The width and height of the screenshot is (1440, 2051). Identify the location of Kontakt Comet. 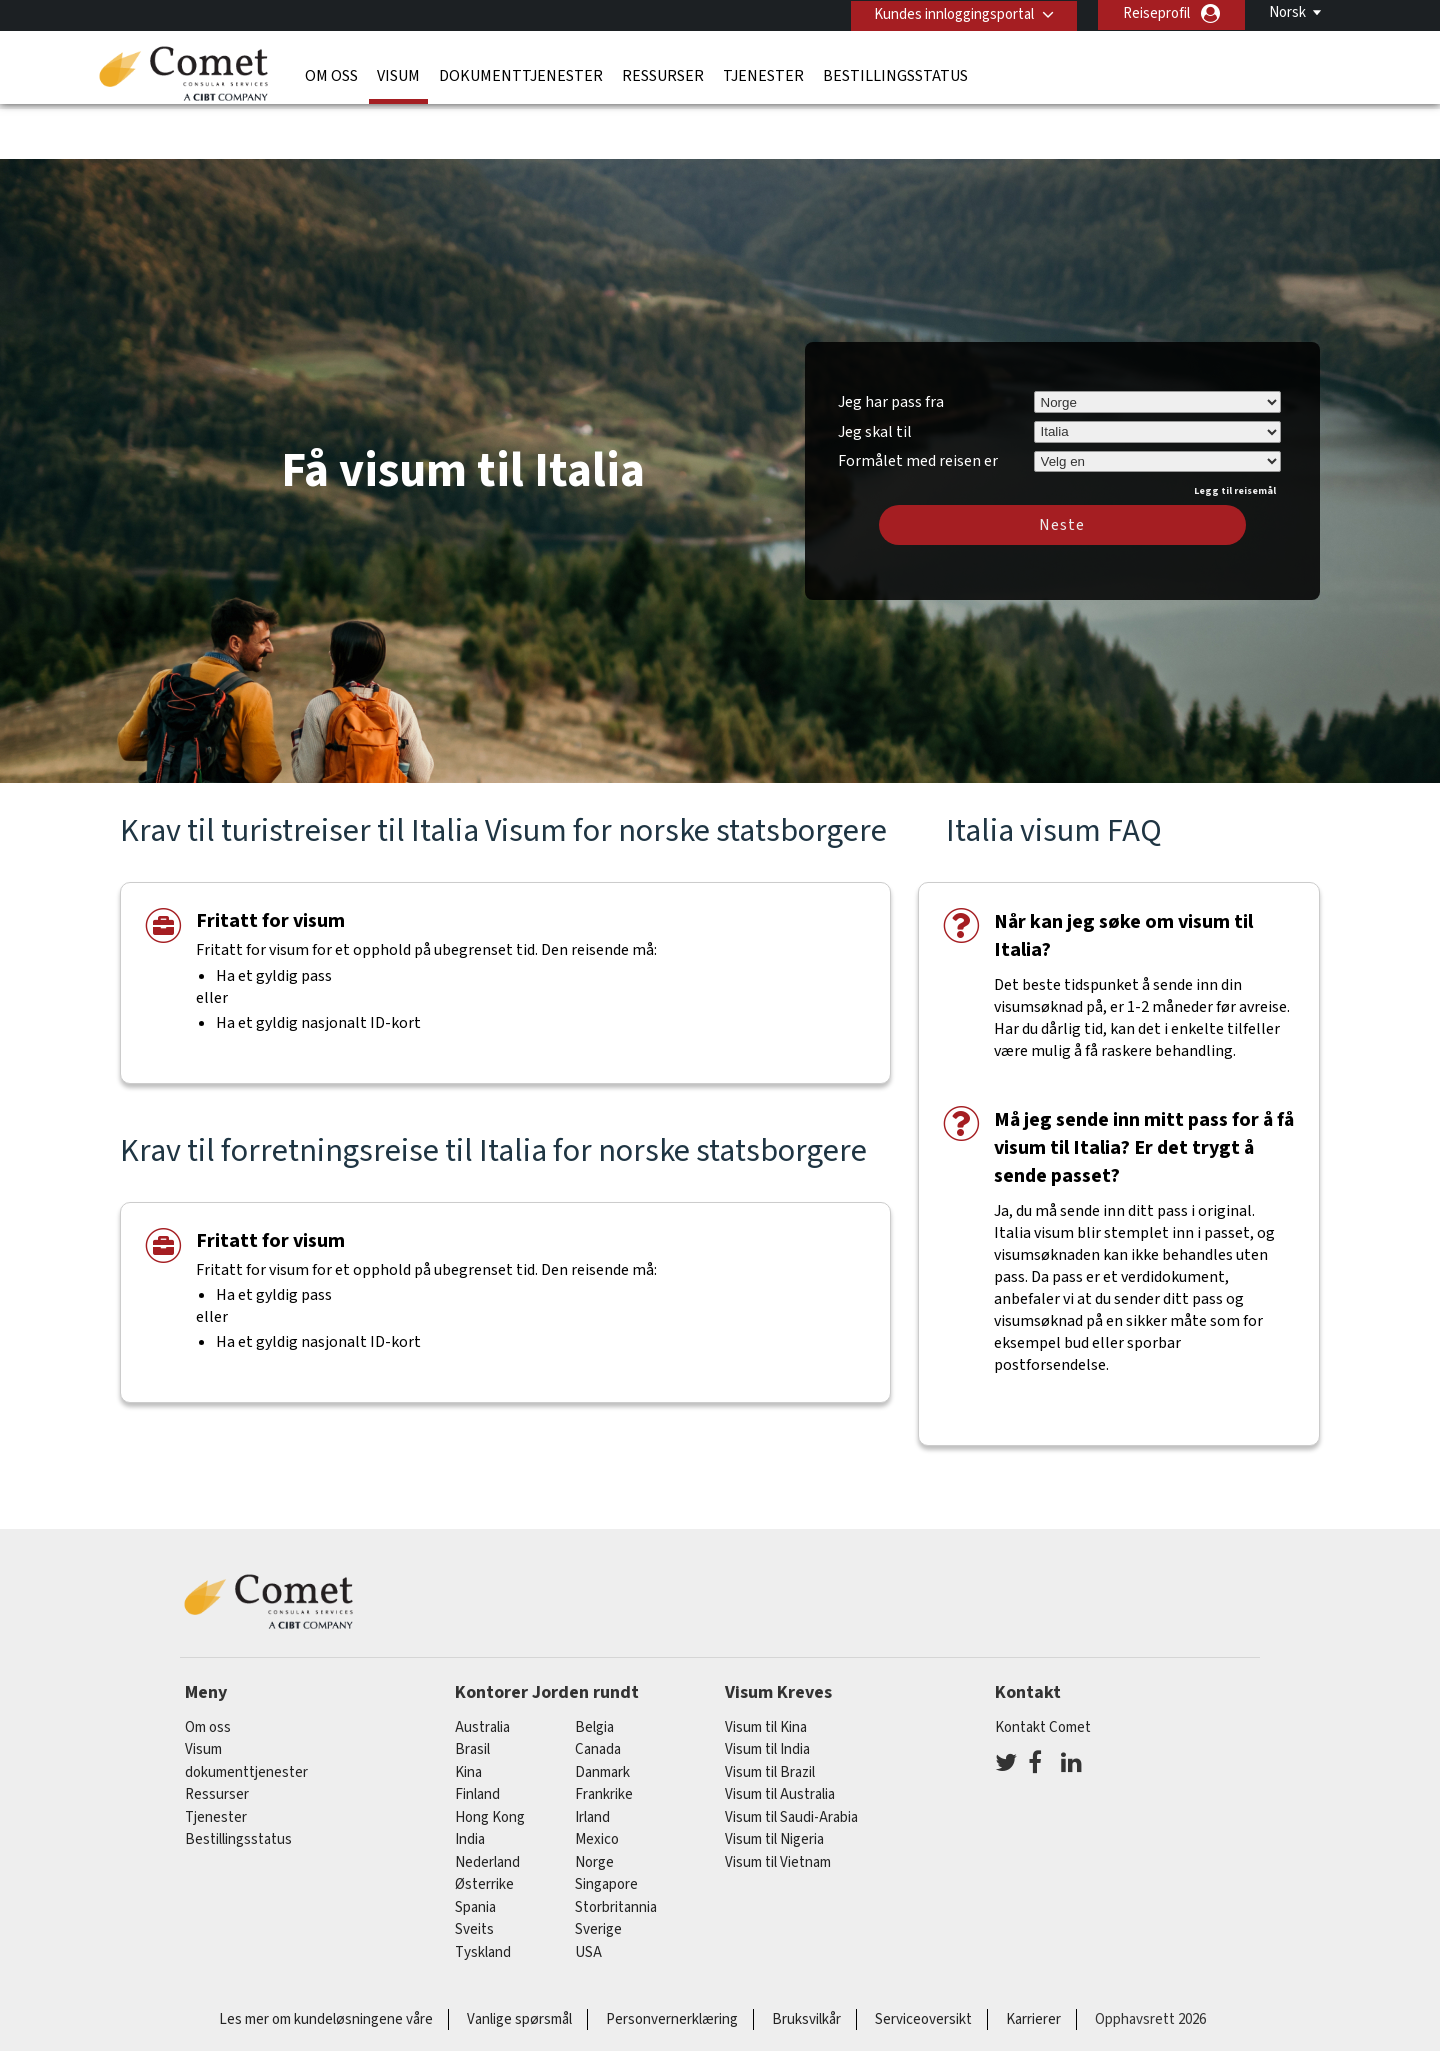
(1043, 1668).